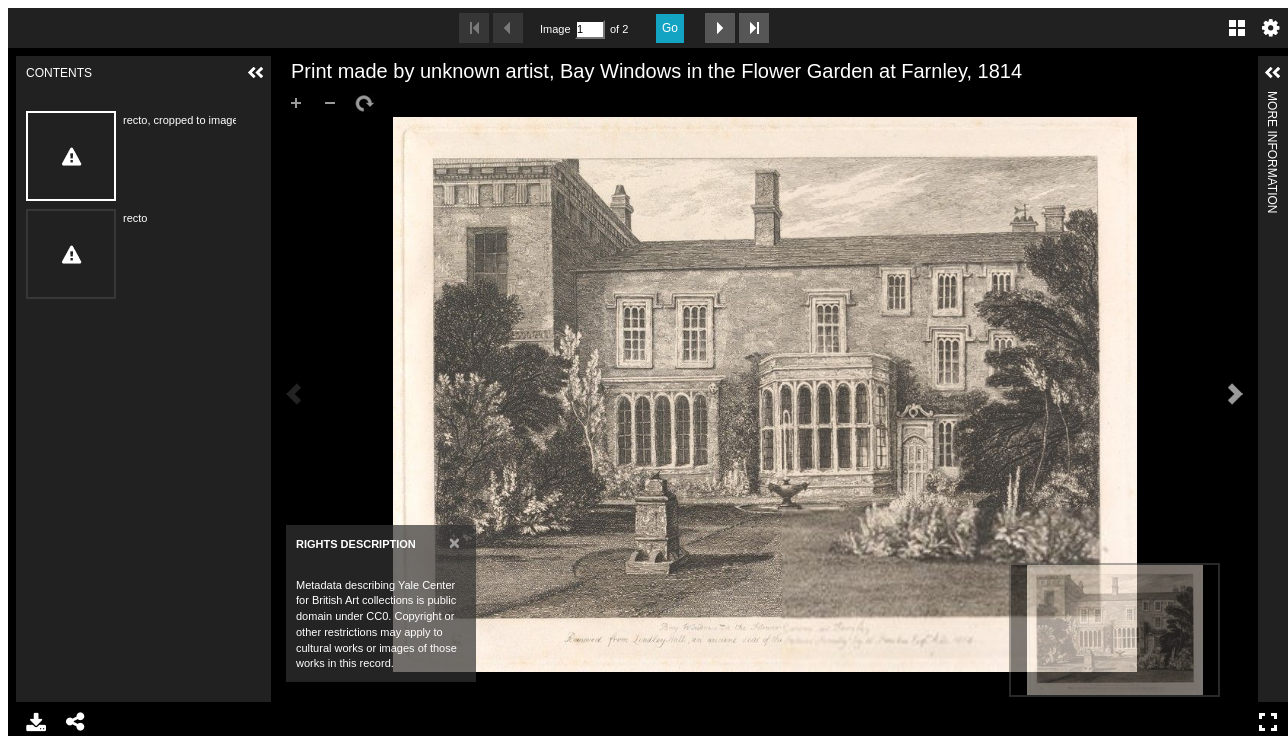 This screenshot has height=736, width=1288. I want to click on [Search by Page Number], so click(590, 29).